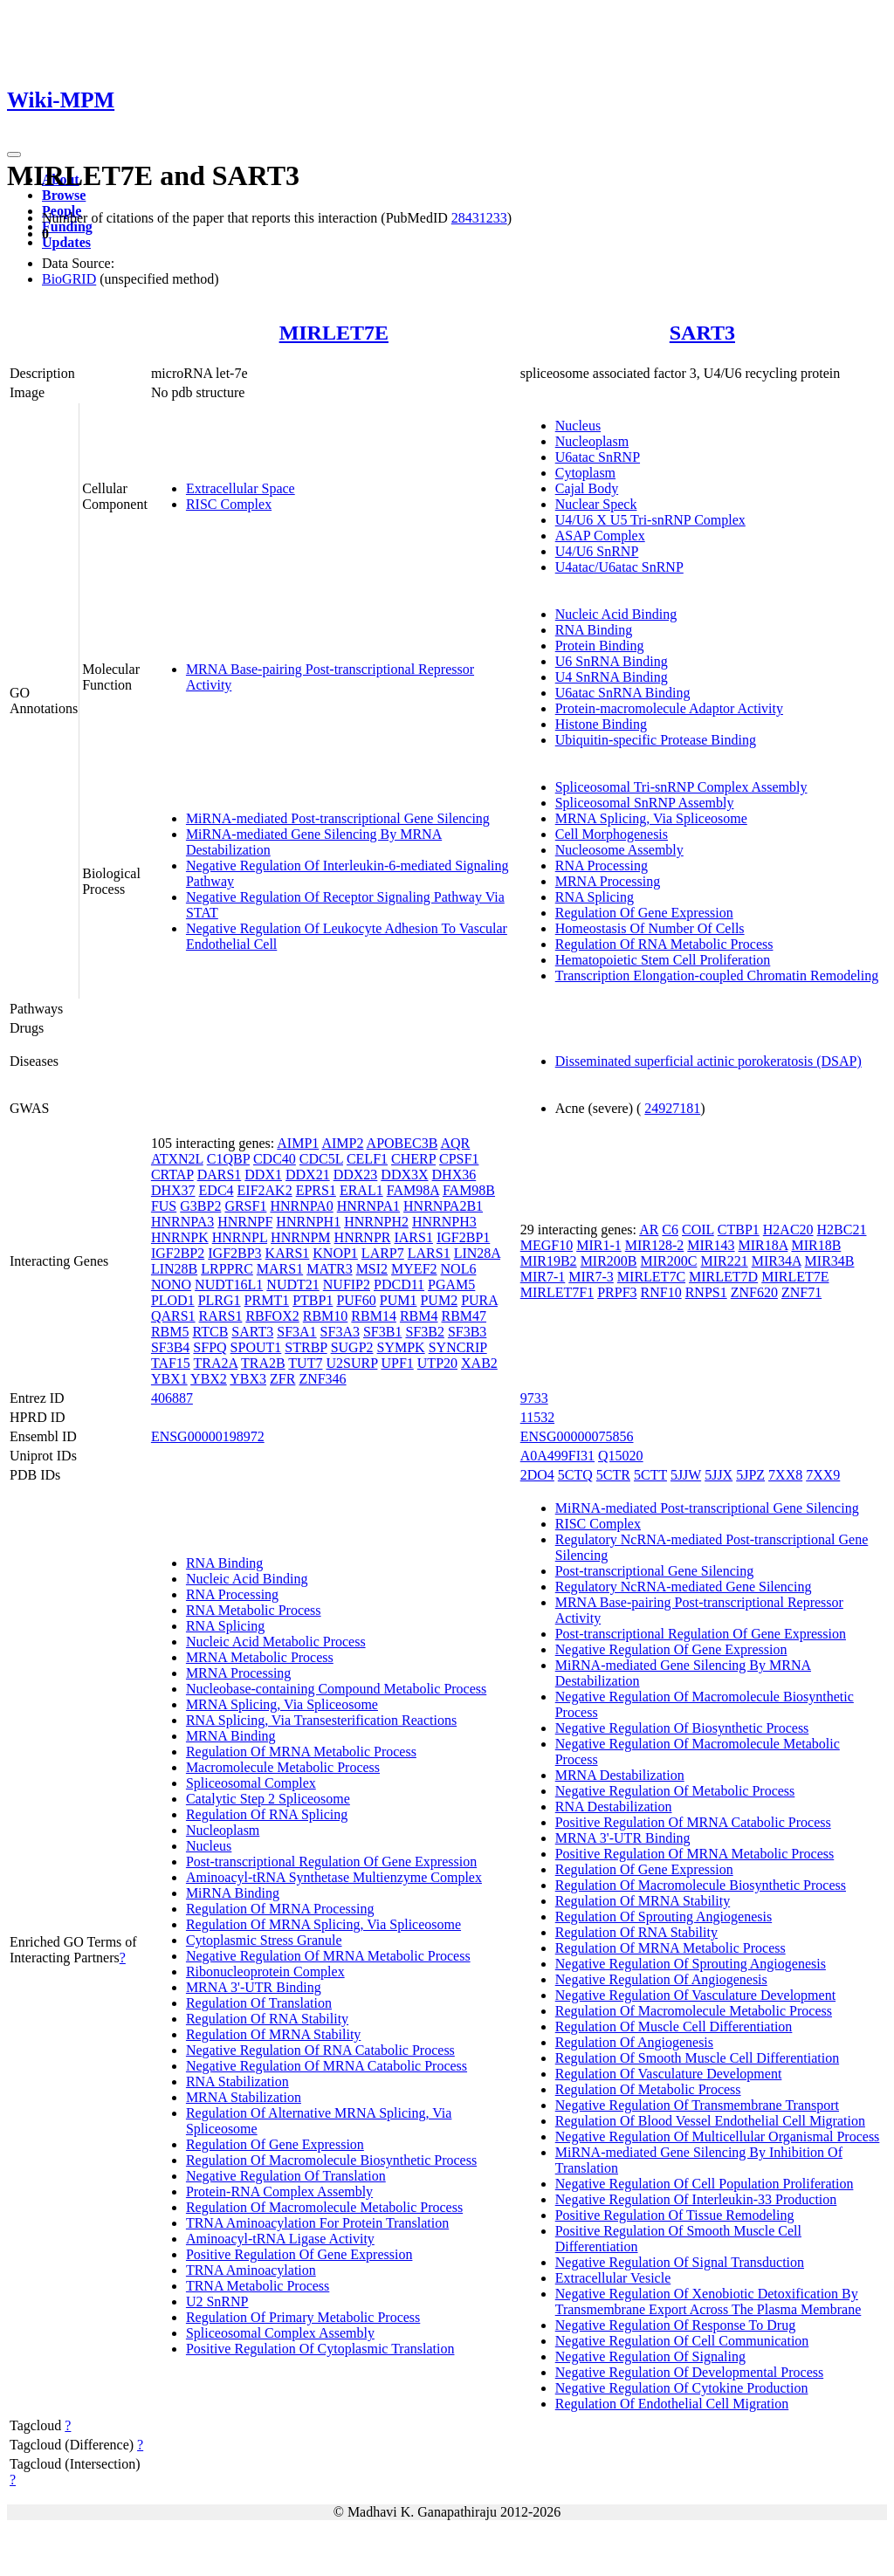 The width and height of the screenshot is (894, 2576). What do you see at coordinates (723, 1276) in the screenshot?
I see `MIRLET7D` at bounding box center [723, 1276].